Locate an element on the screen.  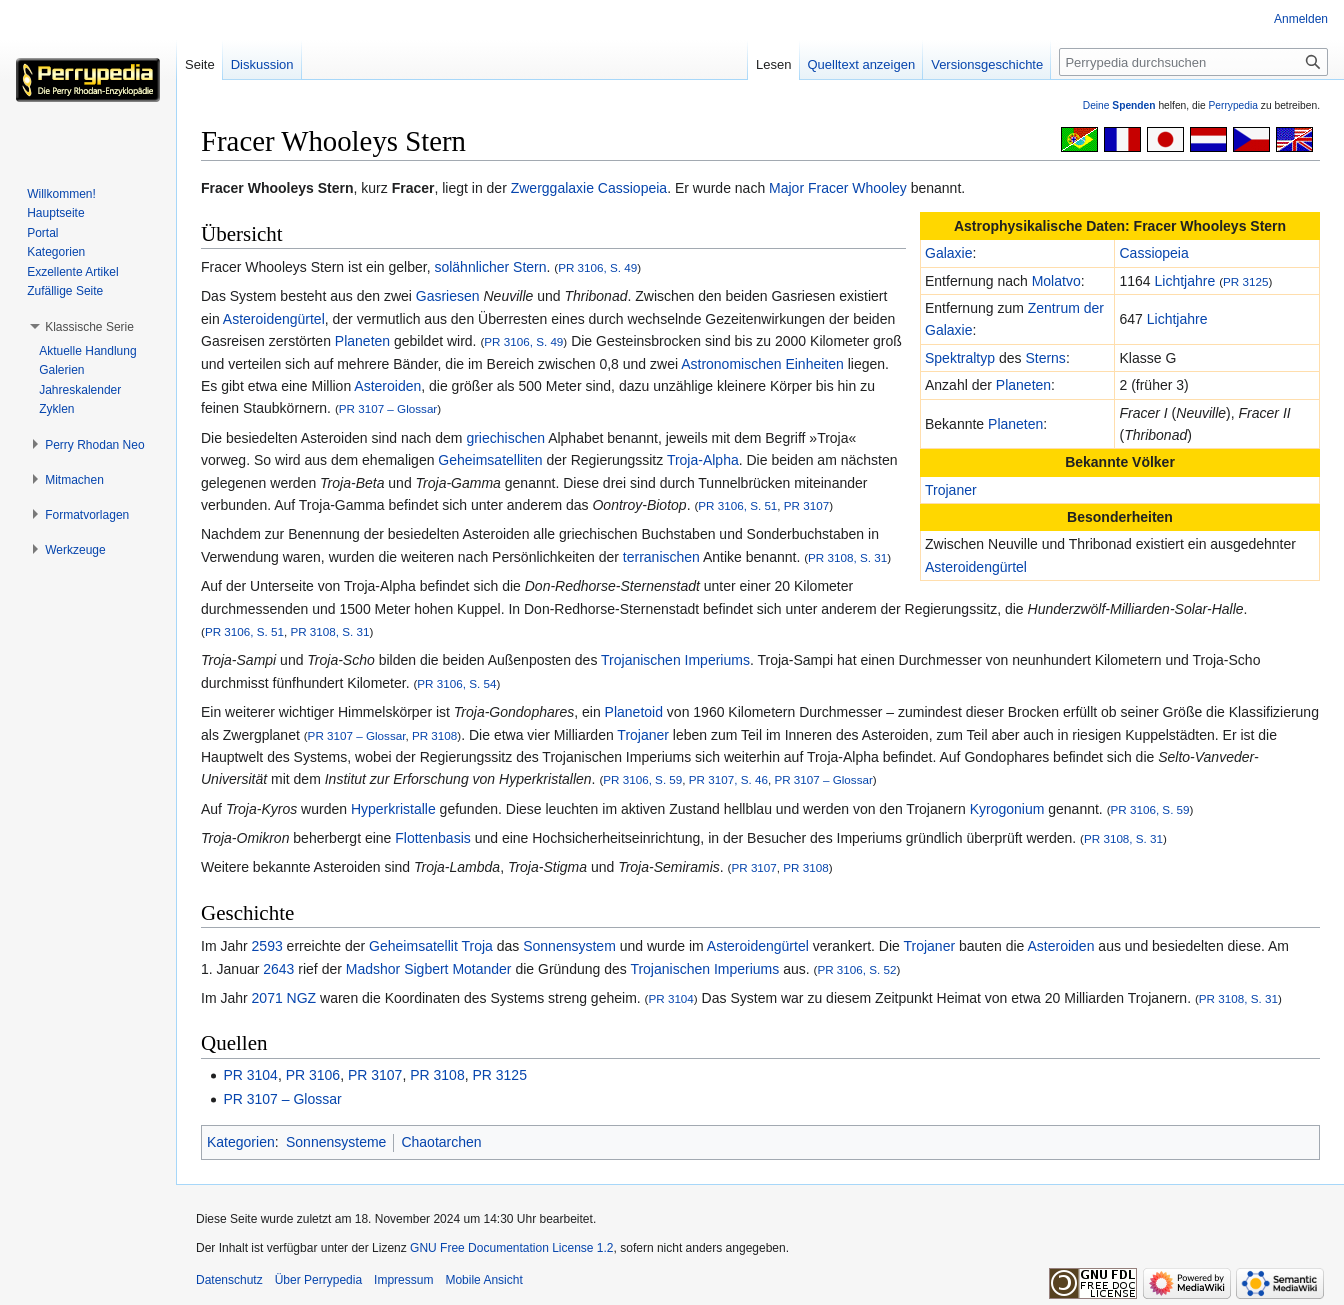
Chaotarchen is located at coordinates (441, 1142).